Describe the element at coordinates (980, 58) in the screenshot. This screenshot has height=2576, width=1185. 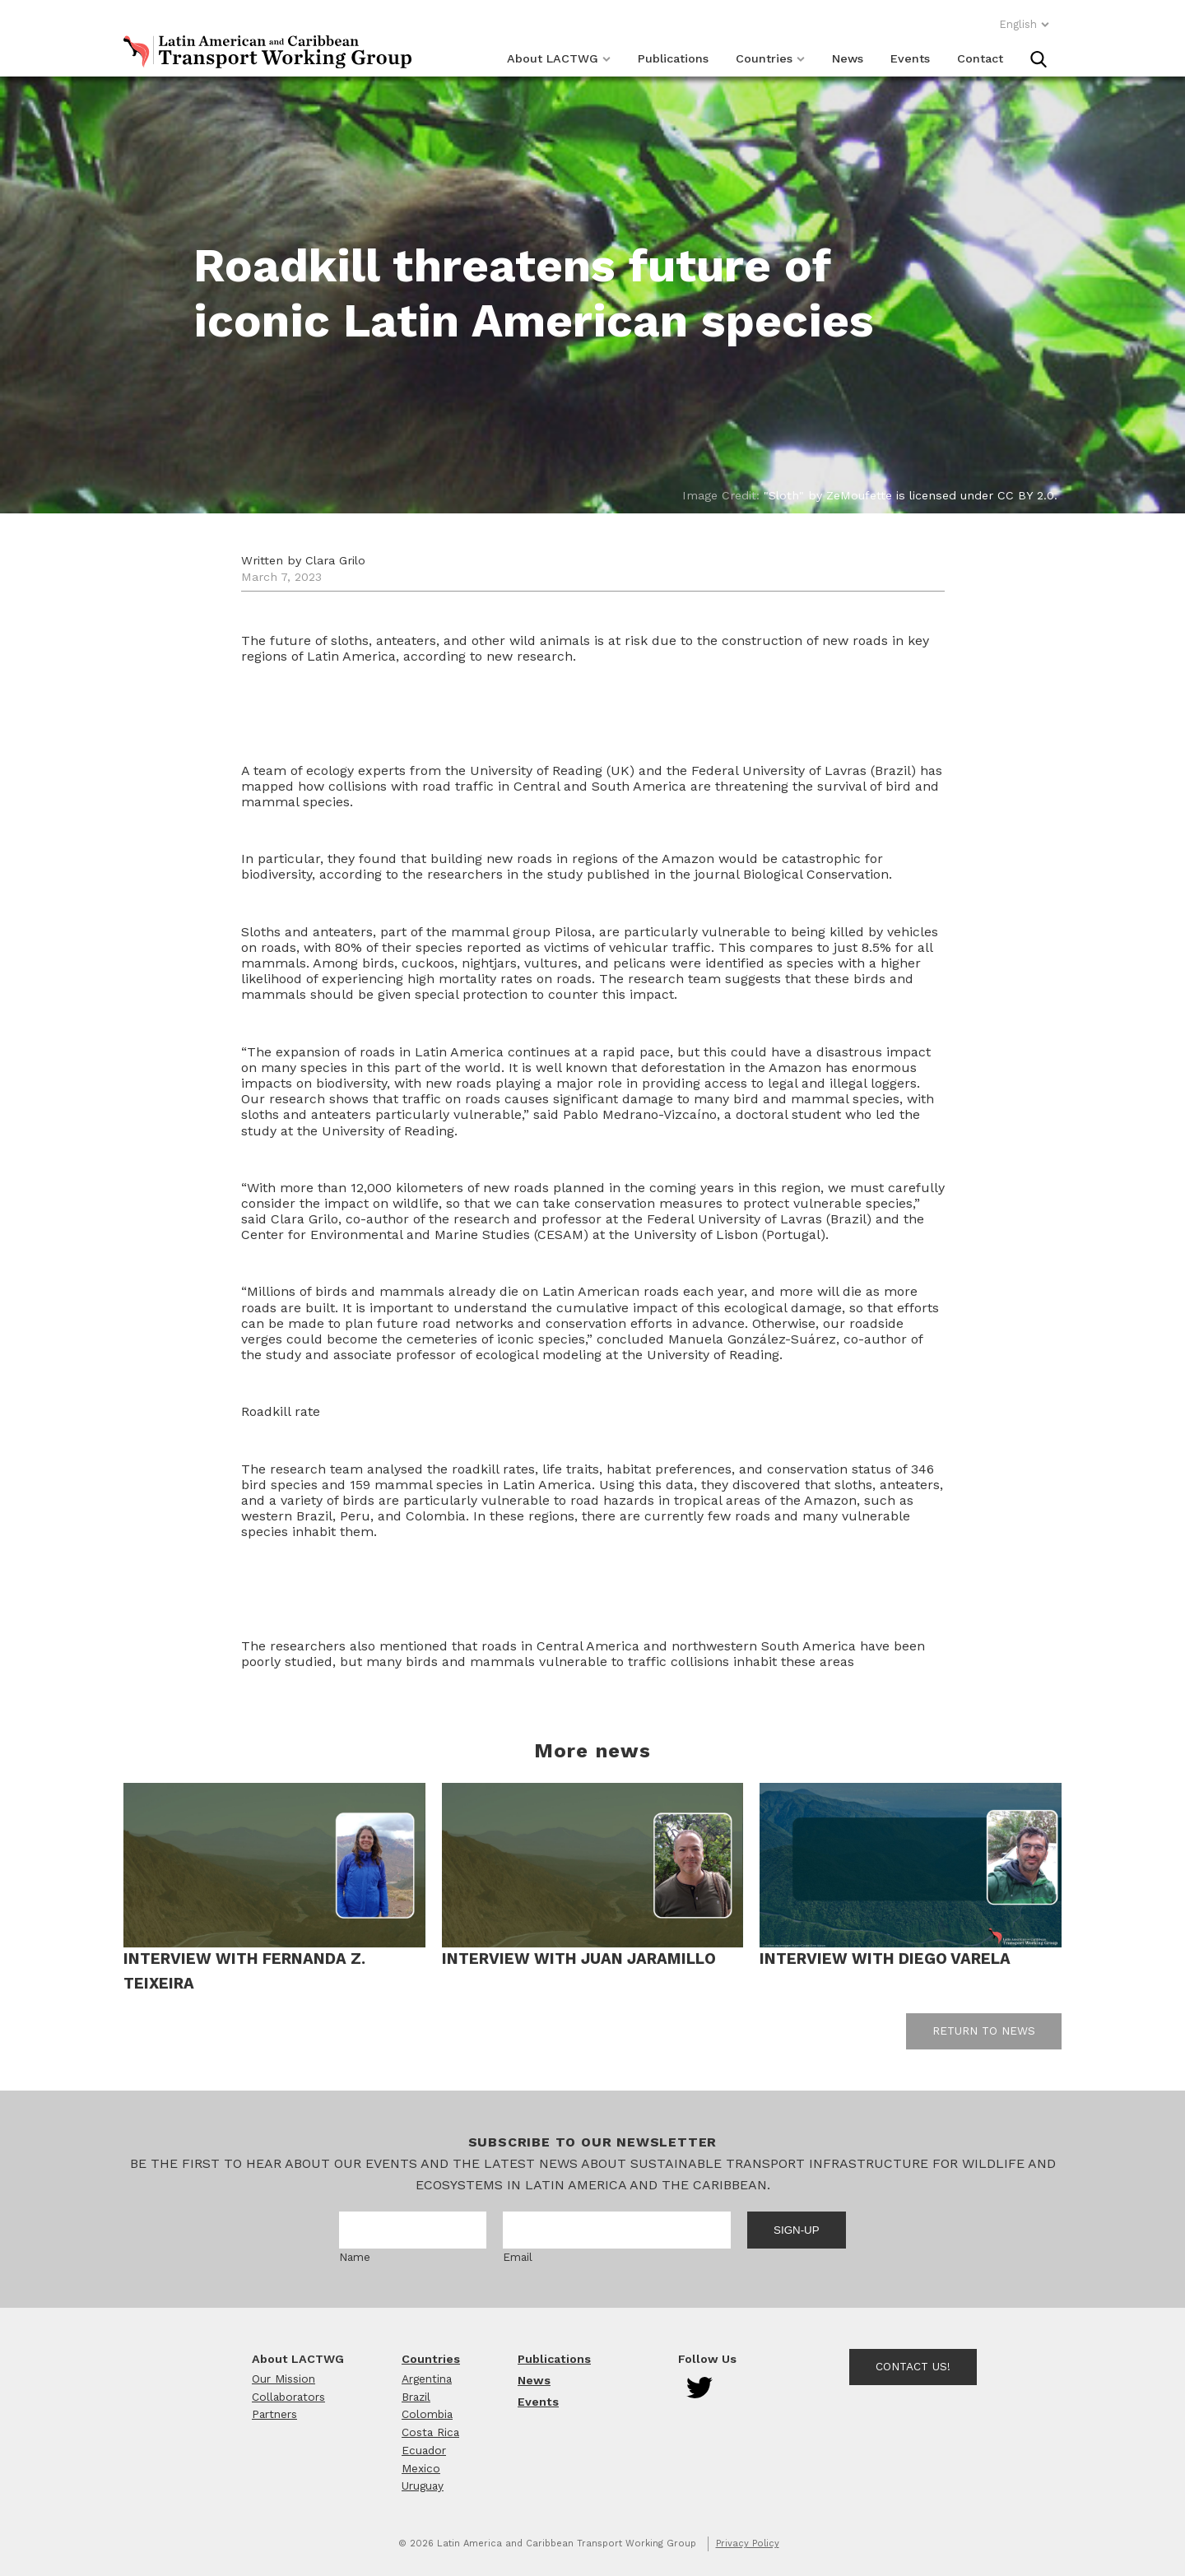
I see `Contact` at that location.